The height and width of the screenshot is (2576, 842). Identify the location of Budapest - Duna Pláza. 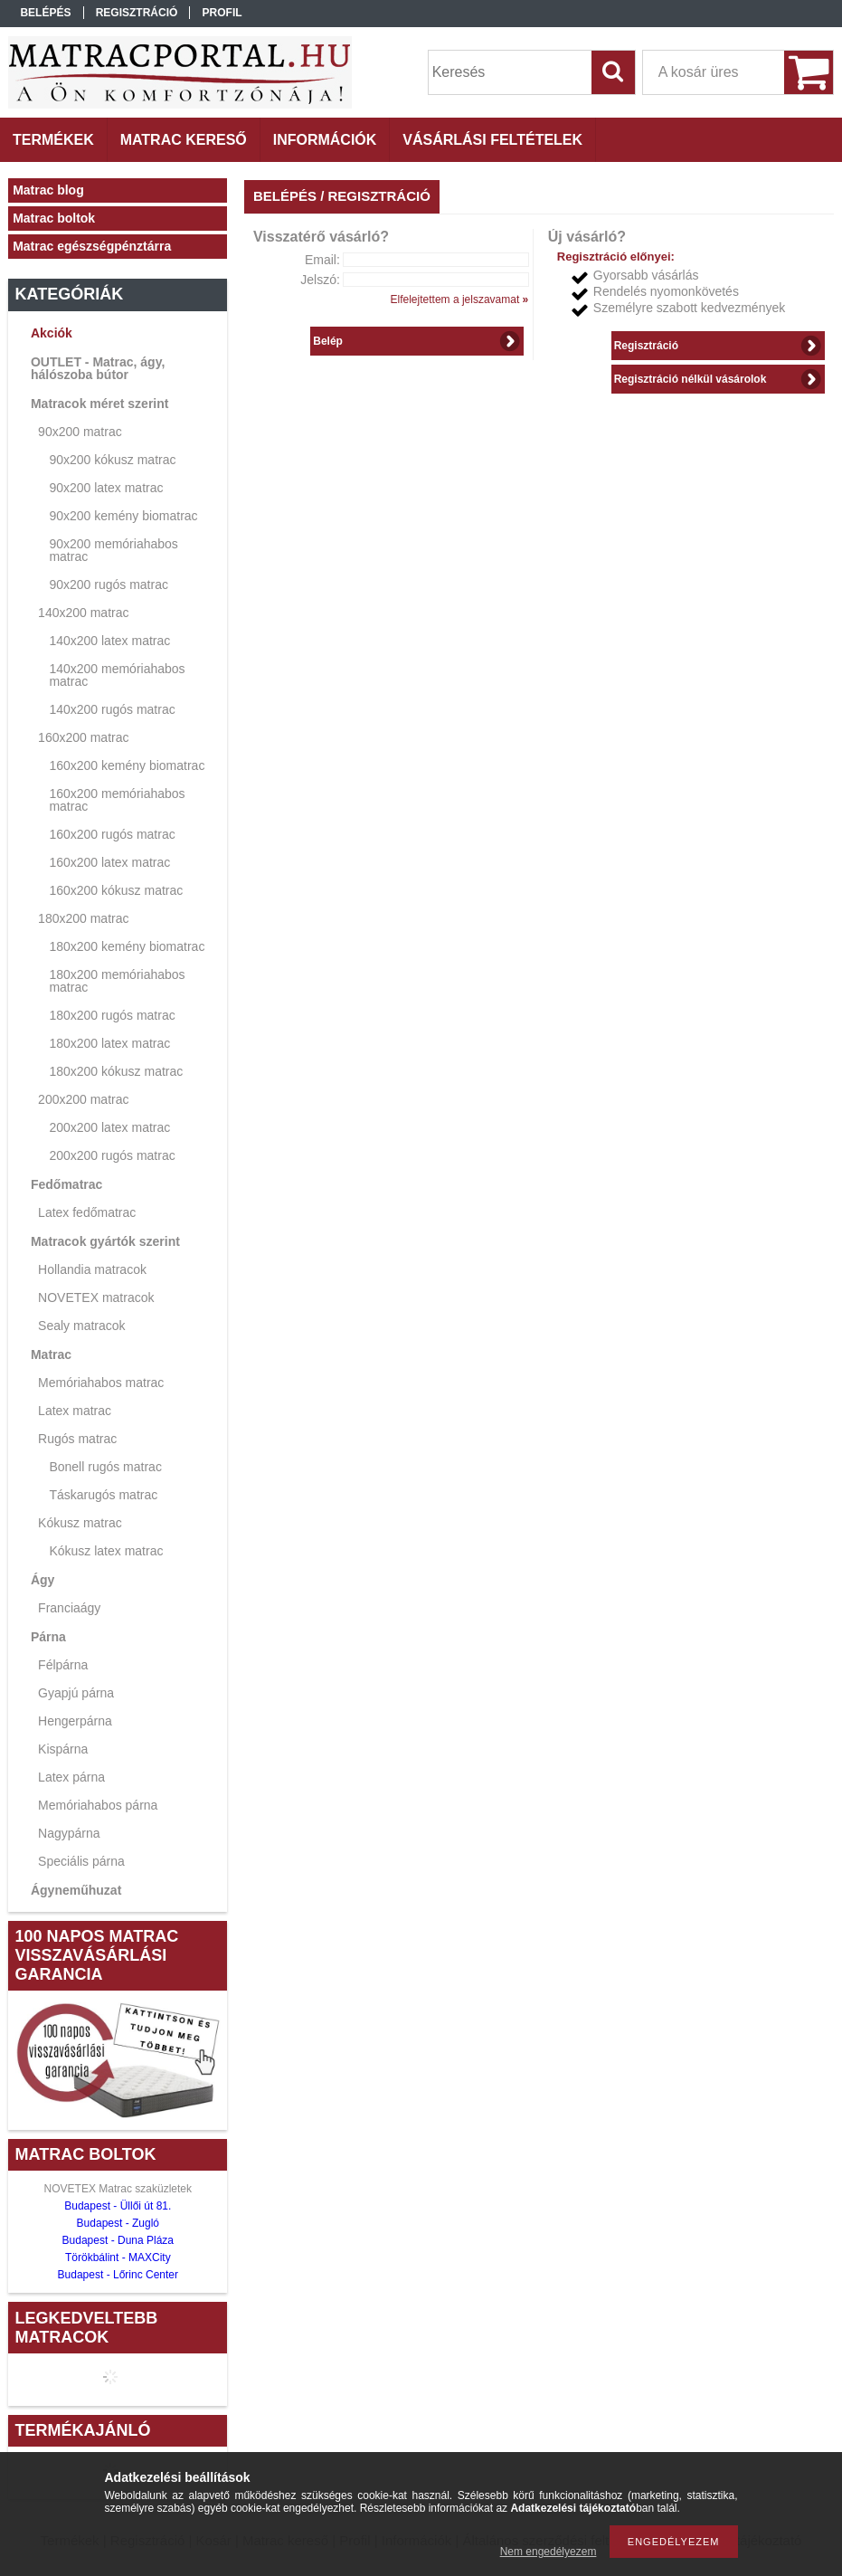
(118, 2240).